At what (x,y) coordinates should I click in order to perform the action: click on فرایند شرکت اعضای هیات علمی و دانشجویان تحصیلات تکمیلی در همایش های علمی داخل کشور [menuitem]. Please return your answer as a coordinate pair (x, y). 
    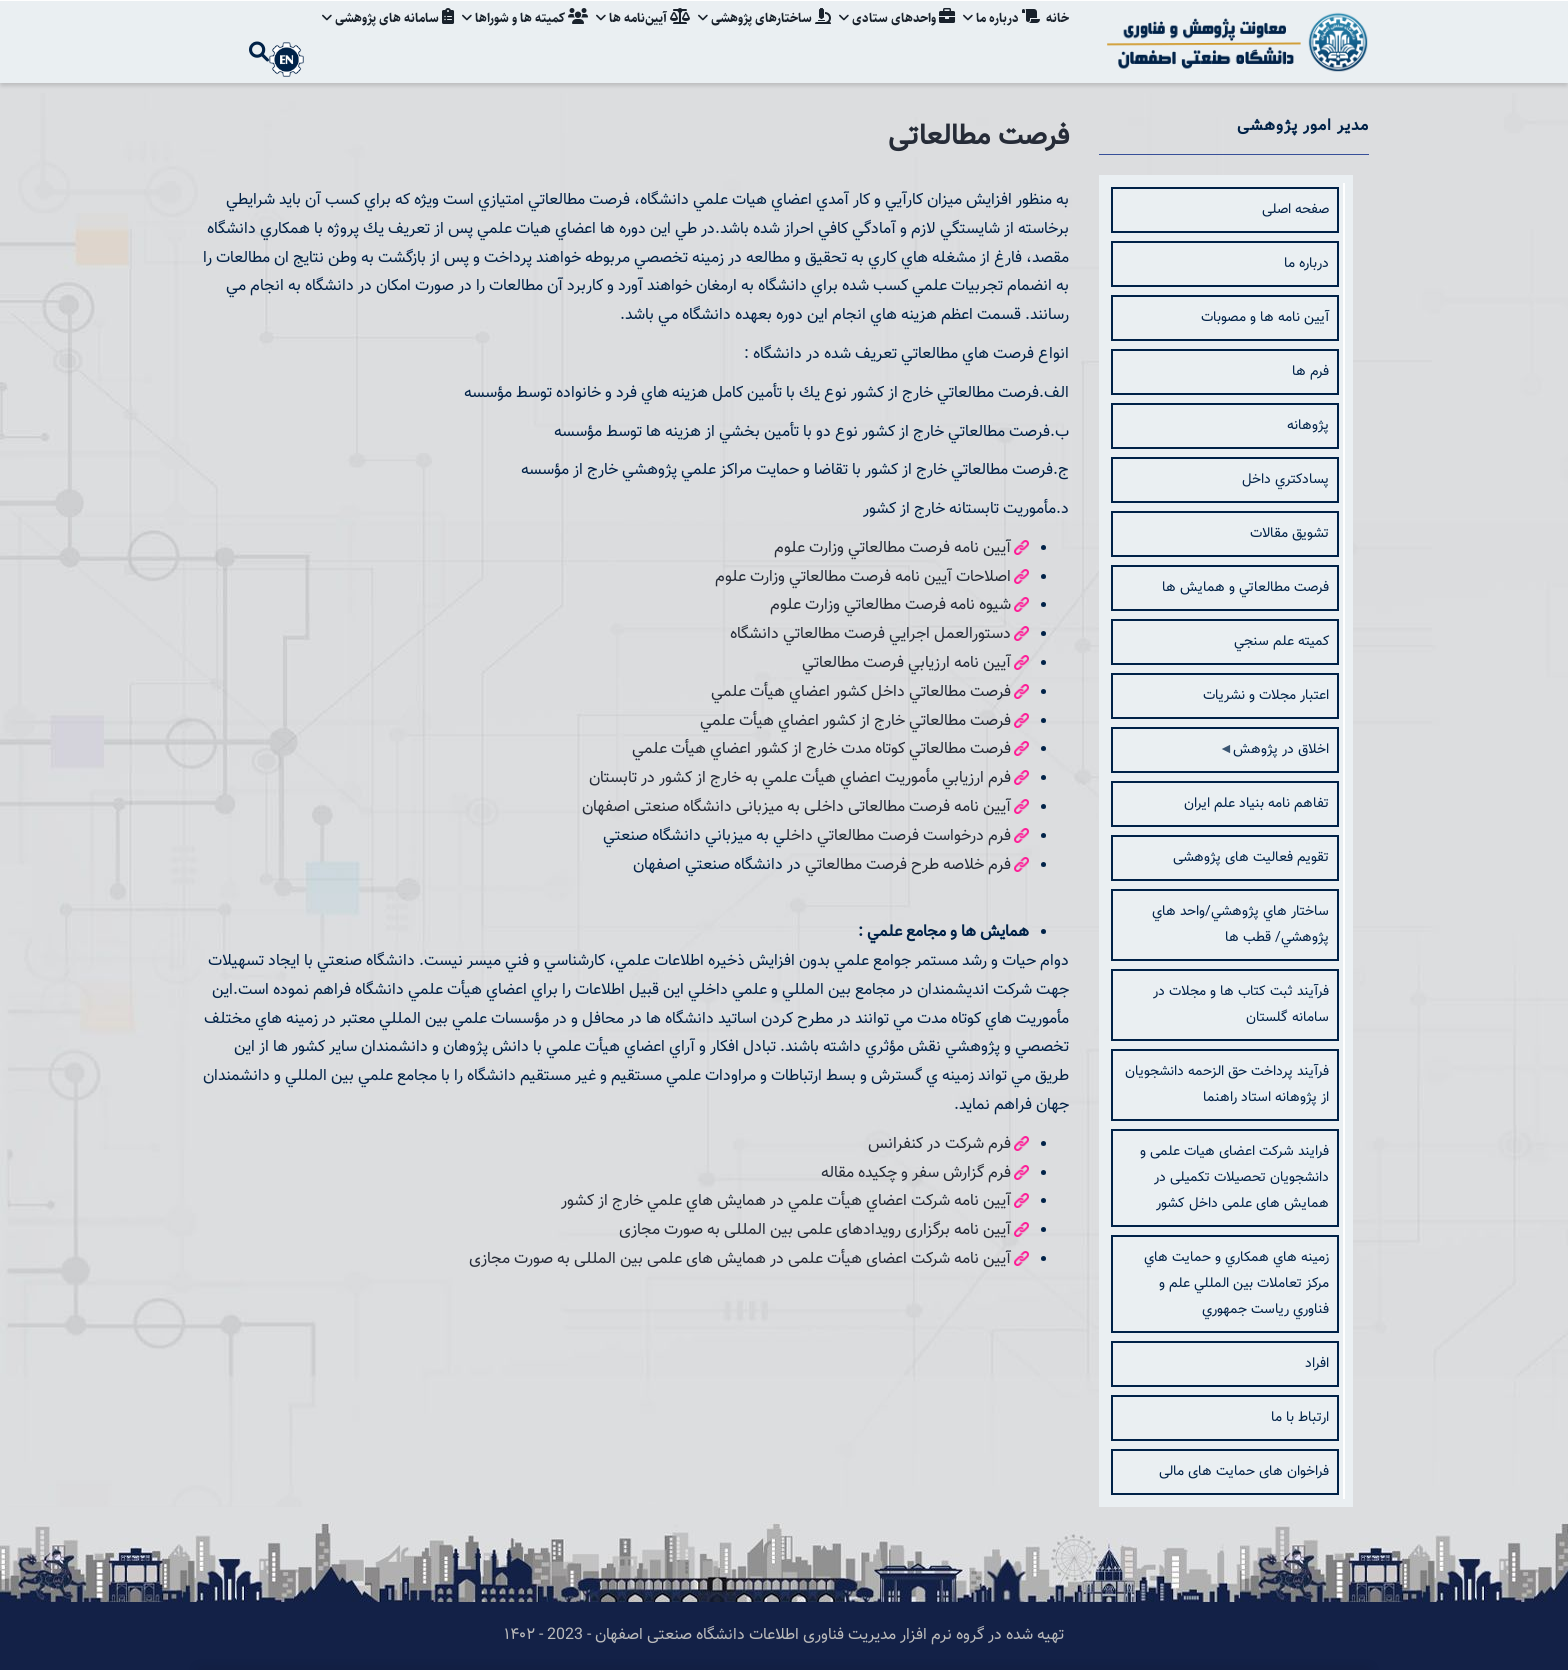
    Looking at the image, I should click on (1234, 1178).